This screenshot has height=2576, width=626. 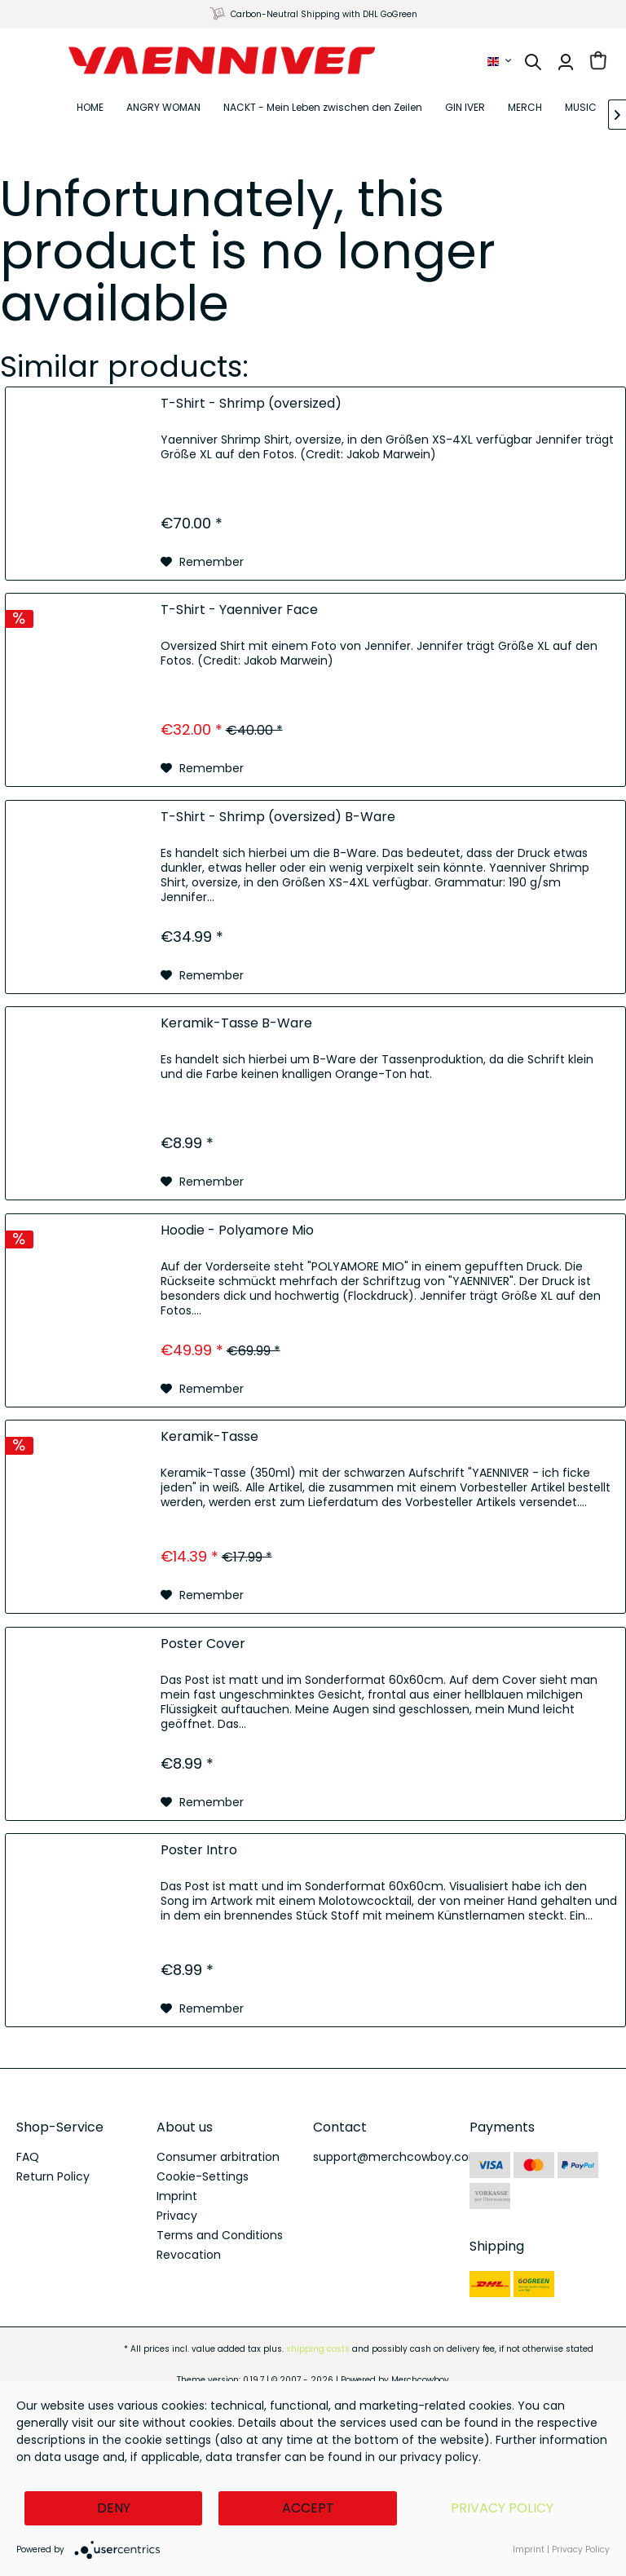 I want to click on Privacy Policy, so click(x=502, y=2508).